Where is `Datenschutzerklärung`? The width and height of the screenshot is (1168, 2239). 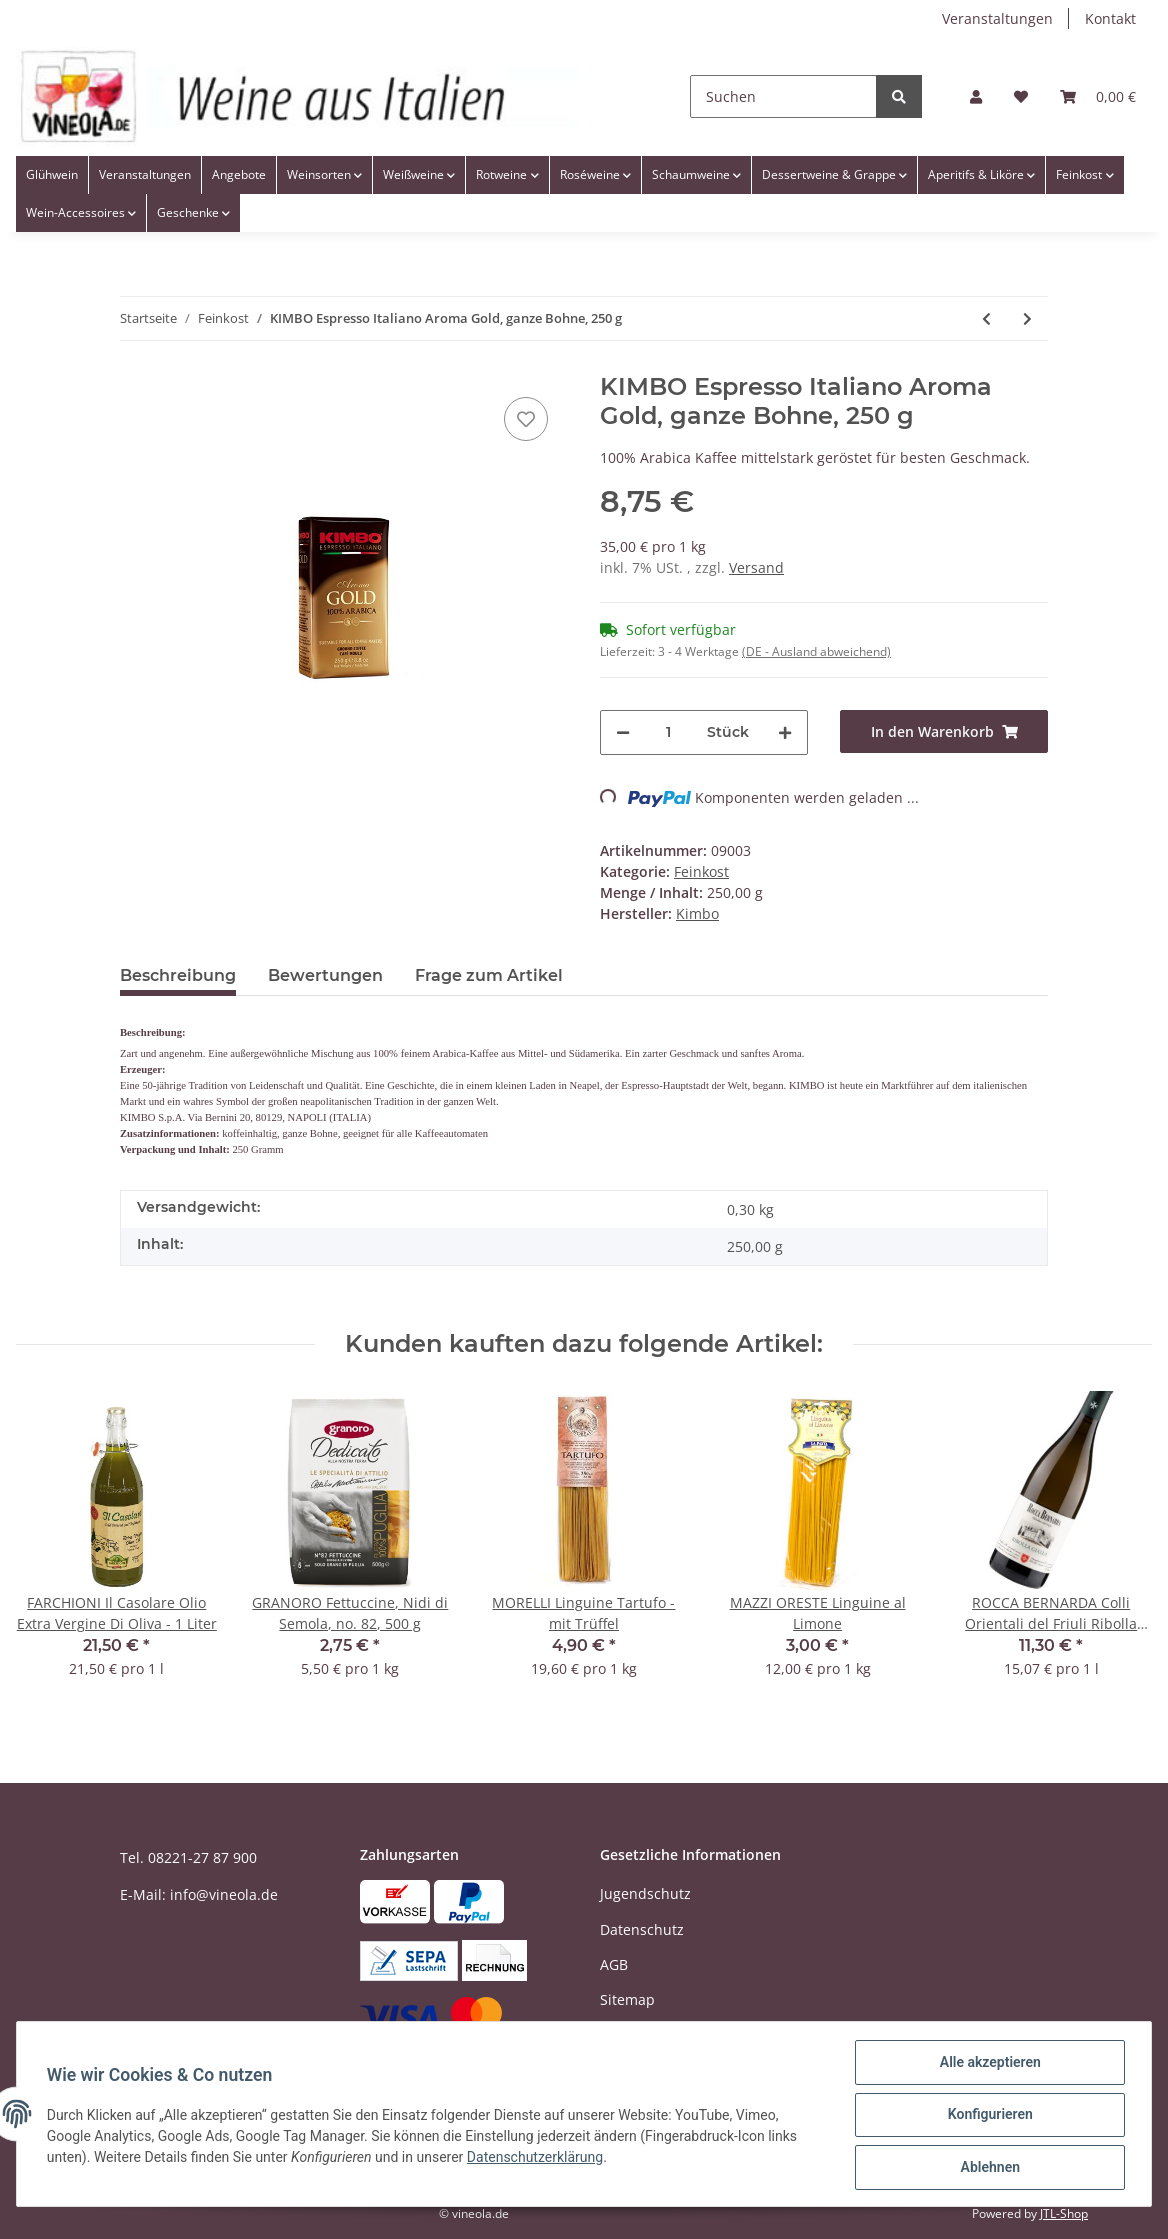 Datenschutzerklärung is located at coordinates (537, 2158).